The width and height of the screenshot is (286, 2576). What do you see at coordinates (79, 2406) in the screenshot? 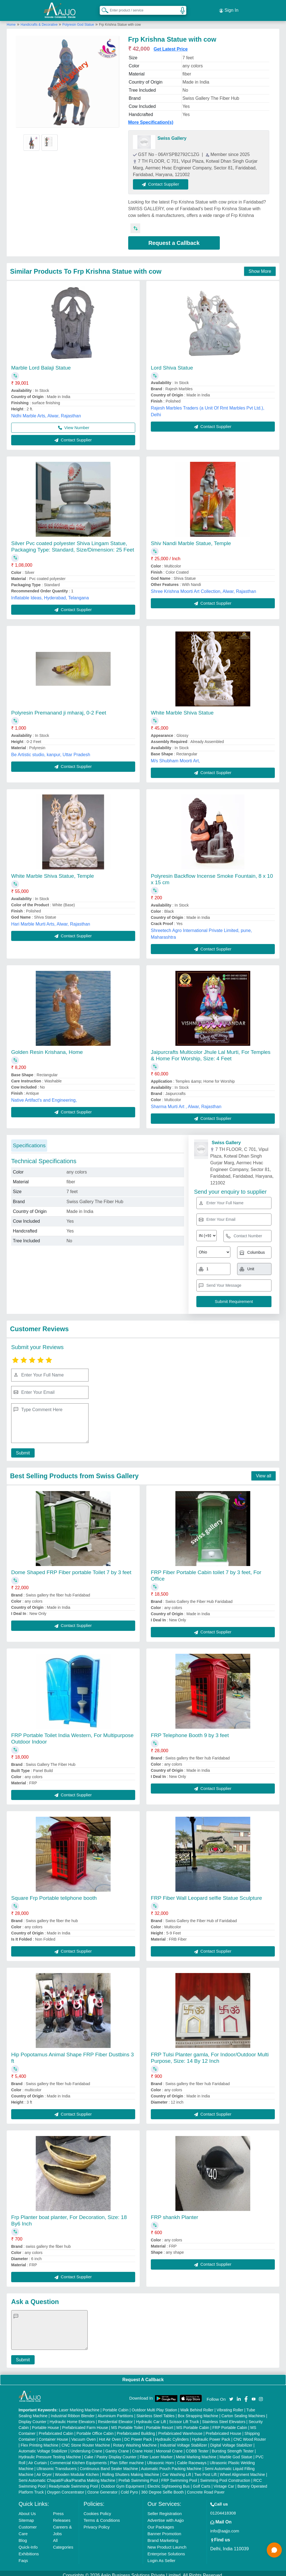
I see `Laser Marking Machine` at bounding box center [79, 2406].